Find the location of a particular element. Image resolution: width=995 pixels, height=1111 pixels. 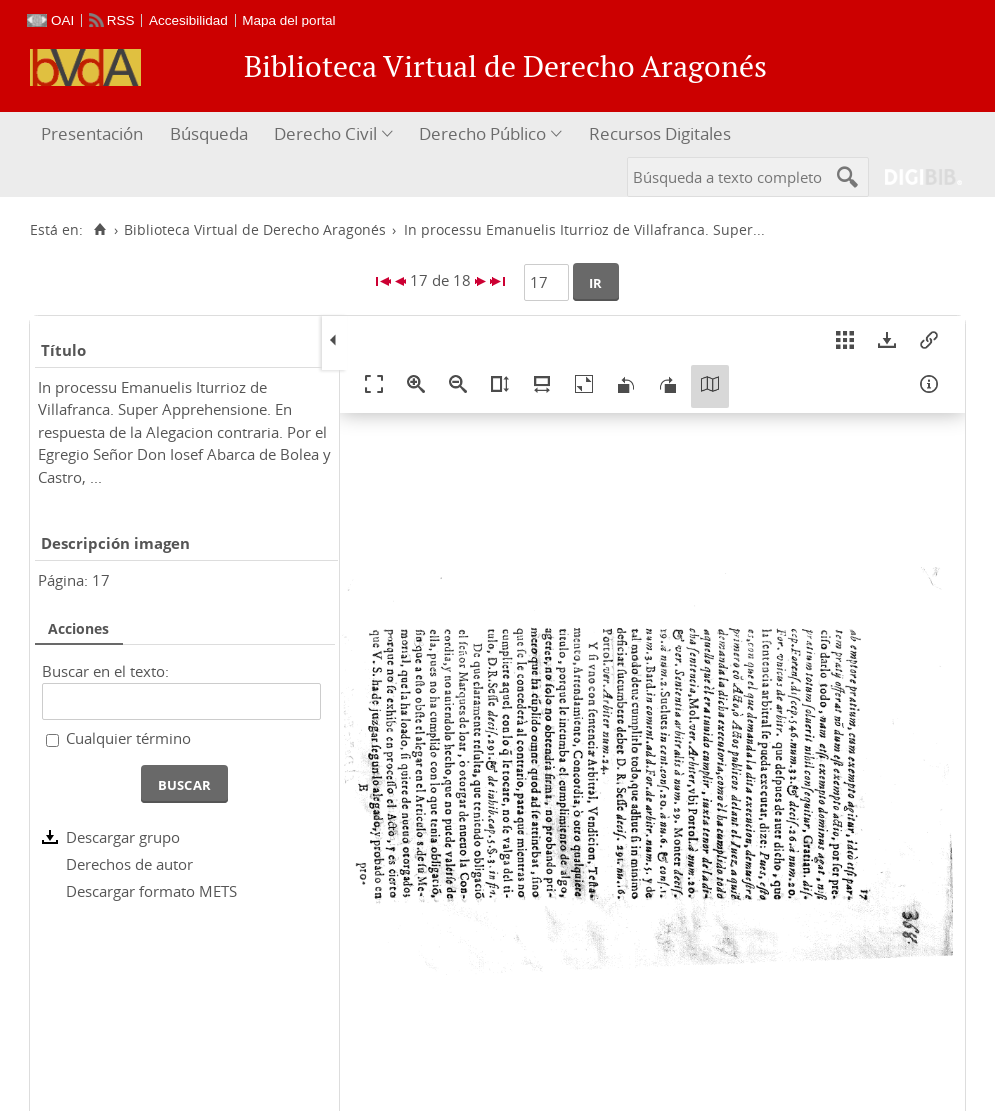

[Inicio] is located at coordinates (99, 230).